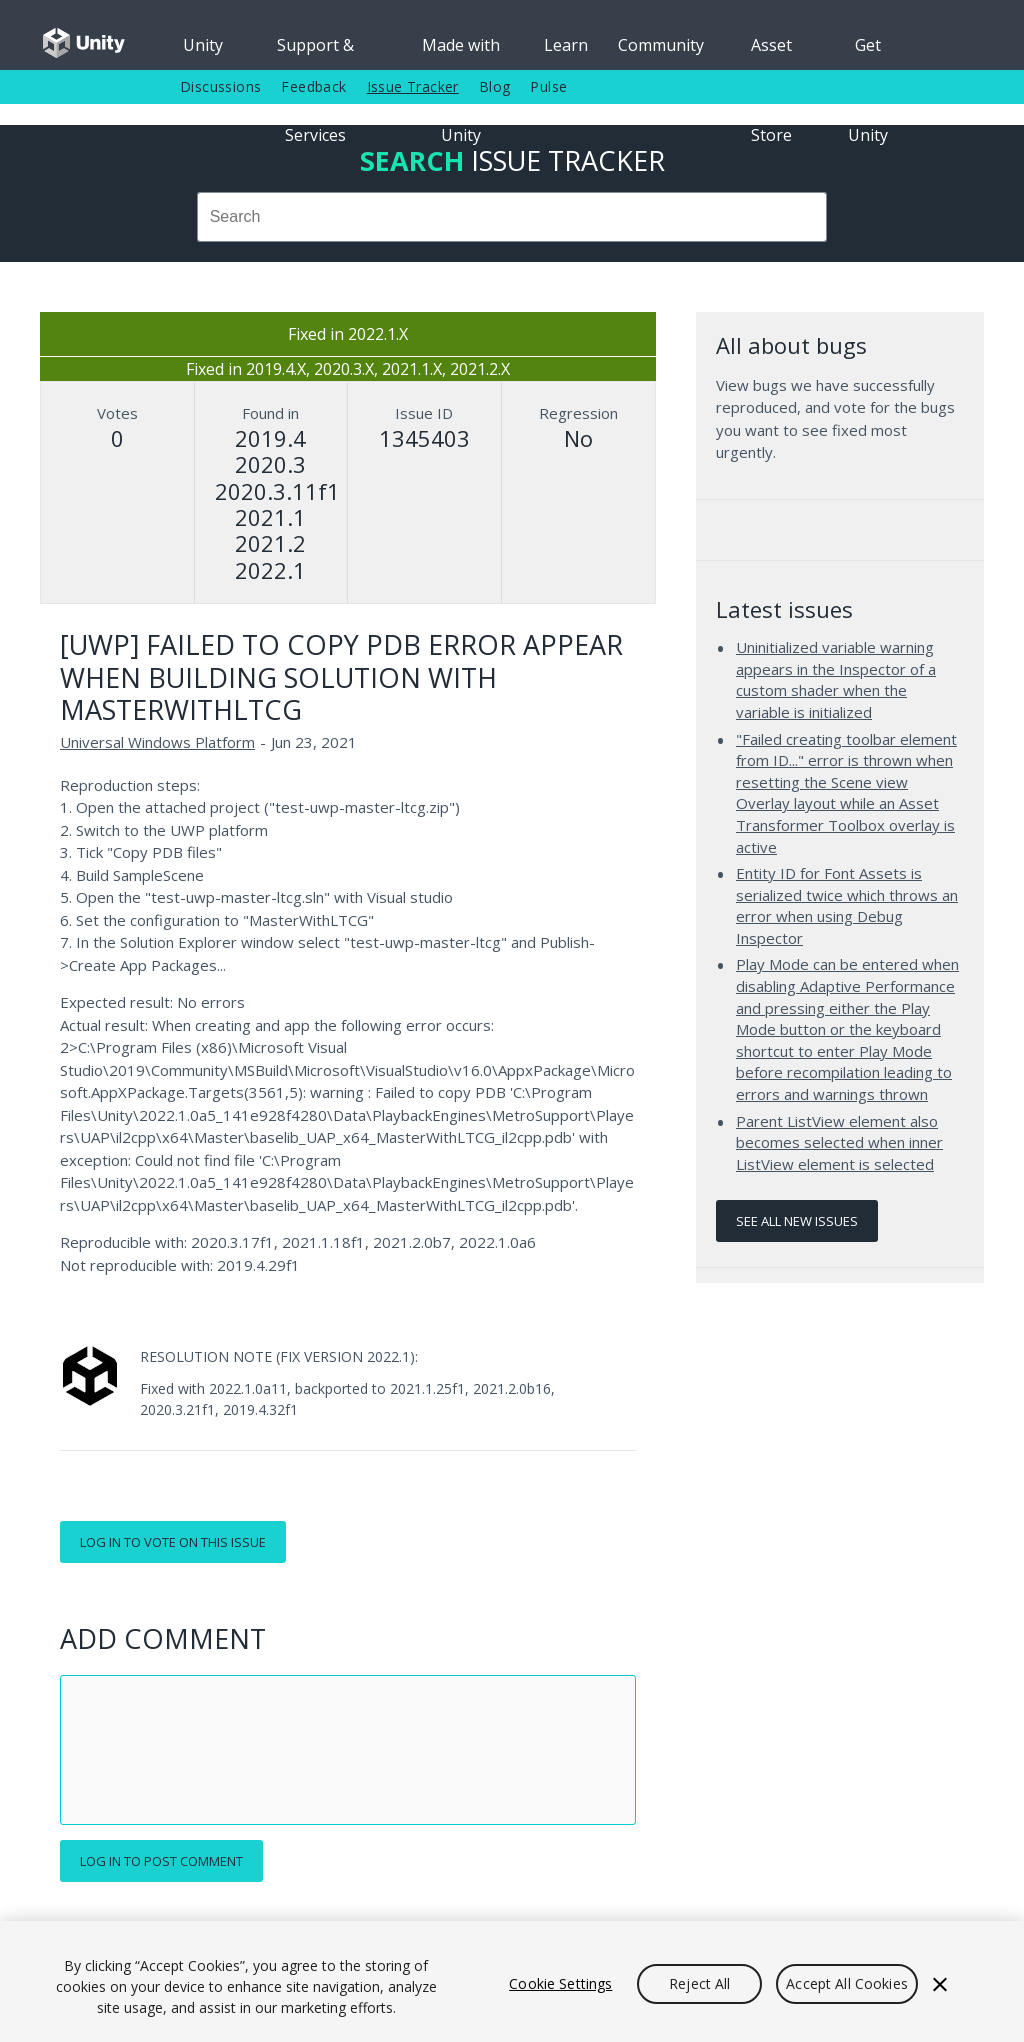 This screenshot has height=2042, width=1024. Describe the element at coordinates (847, 1983) in the screenshot. I see `Accept All Cookies` at that location.